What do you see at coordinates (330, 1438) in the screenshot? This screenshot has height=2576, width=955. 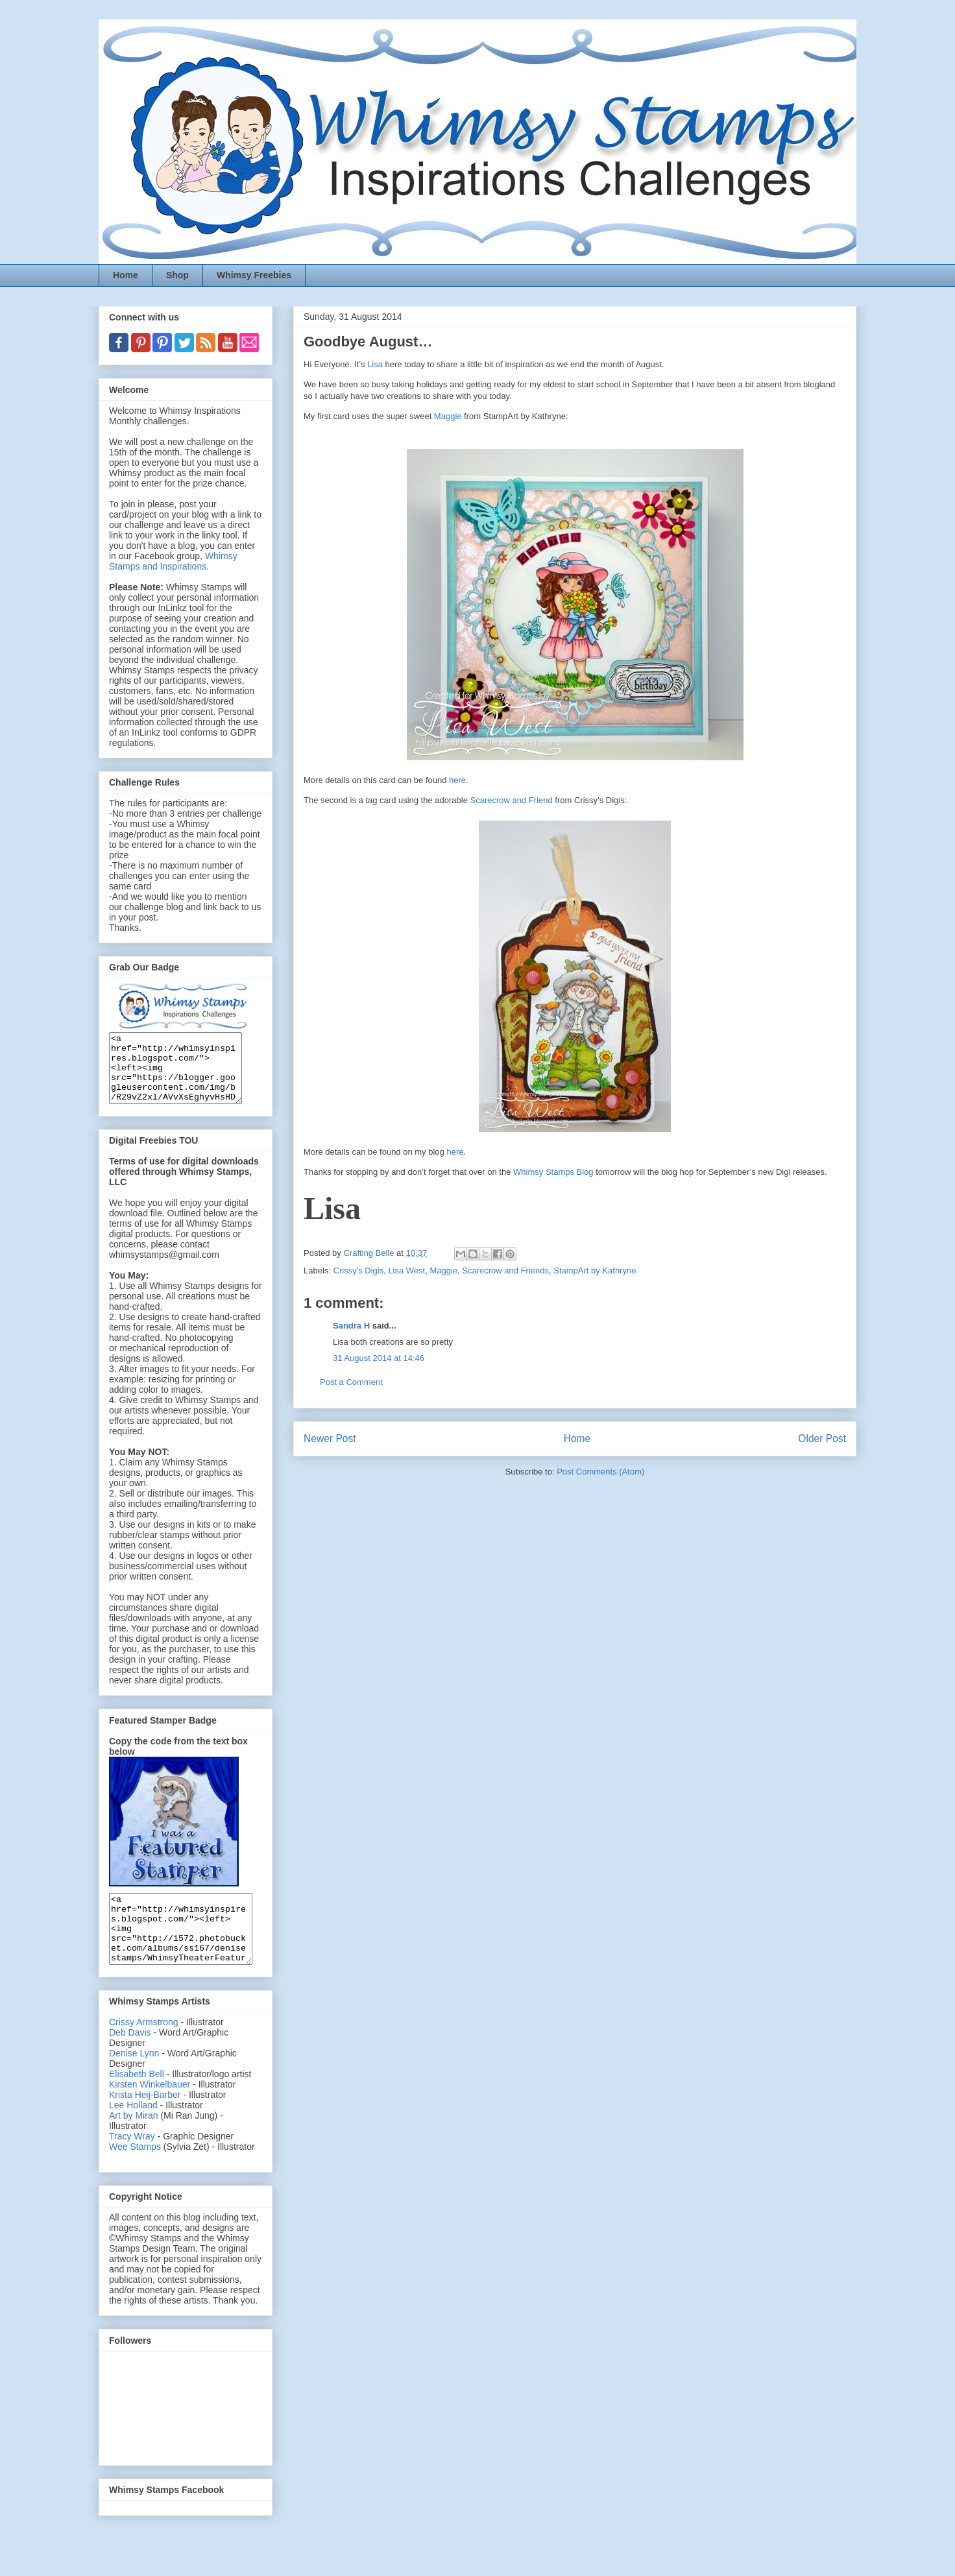 I see `Newer Post` at bounding box center [330, 1438].